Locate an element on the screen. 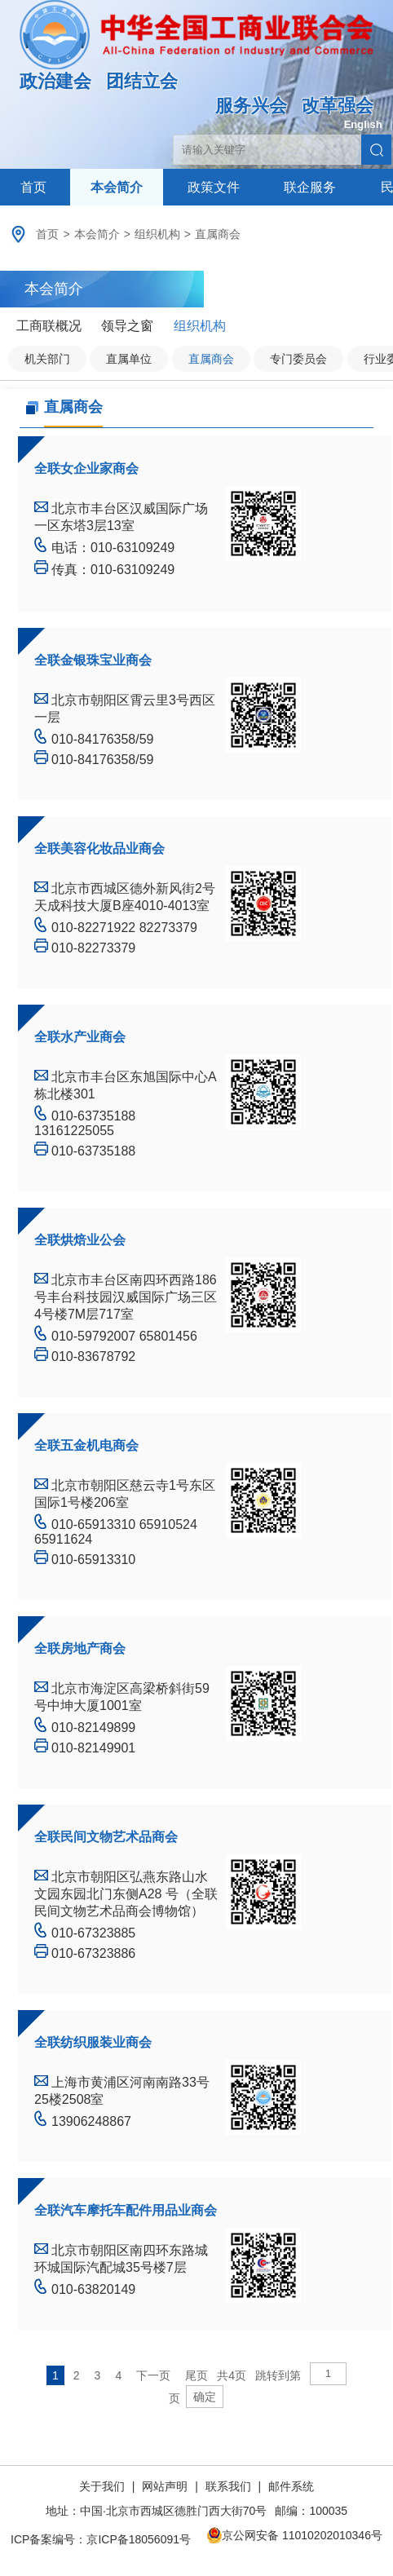 The width and height of the screenshot is (393, 2576). 联企服务 is located at coordinates (310, 187).